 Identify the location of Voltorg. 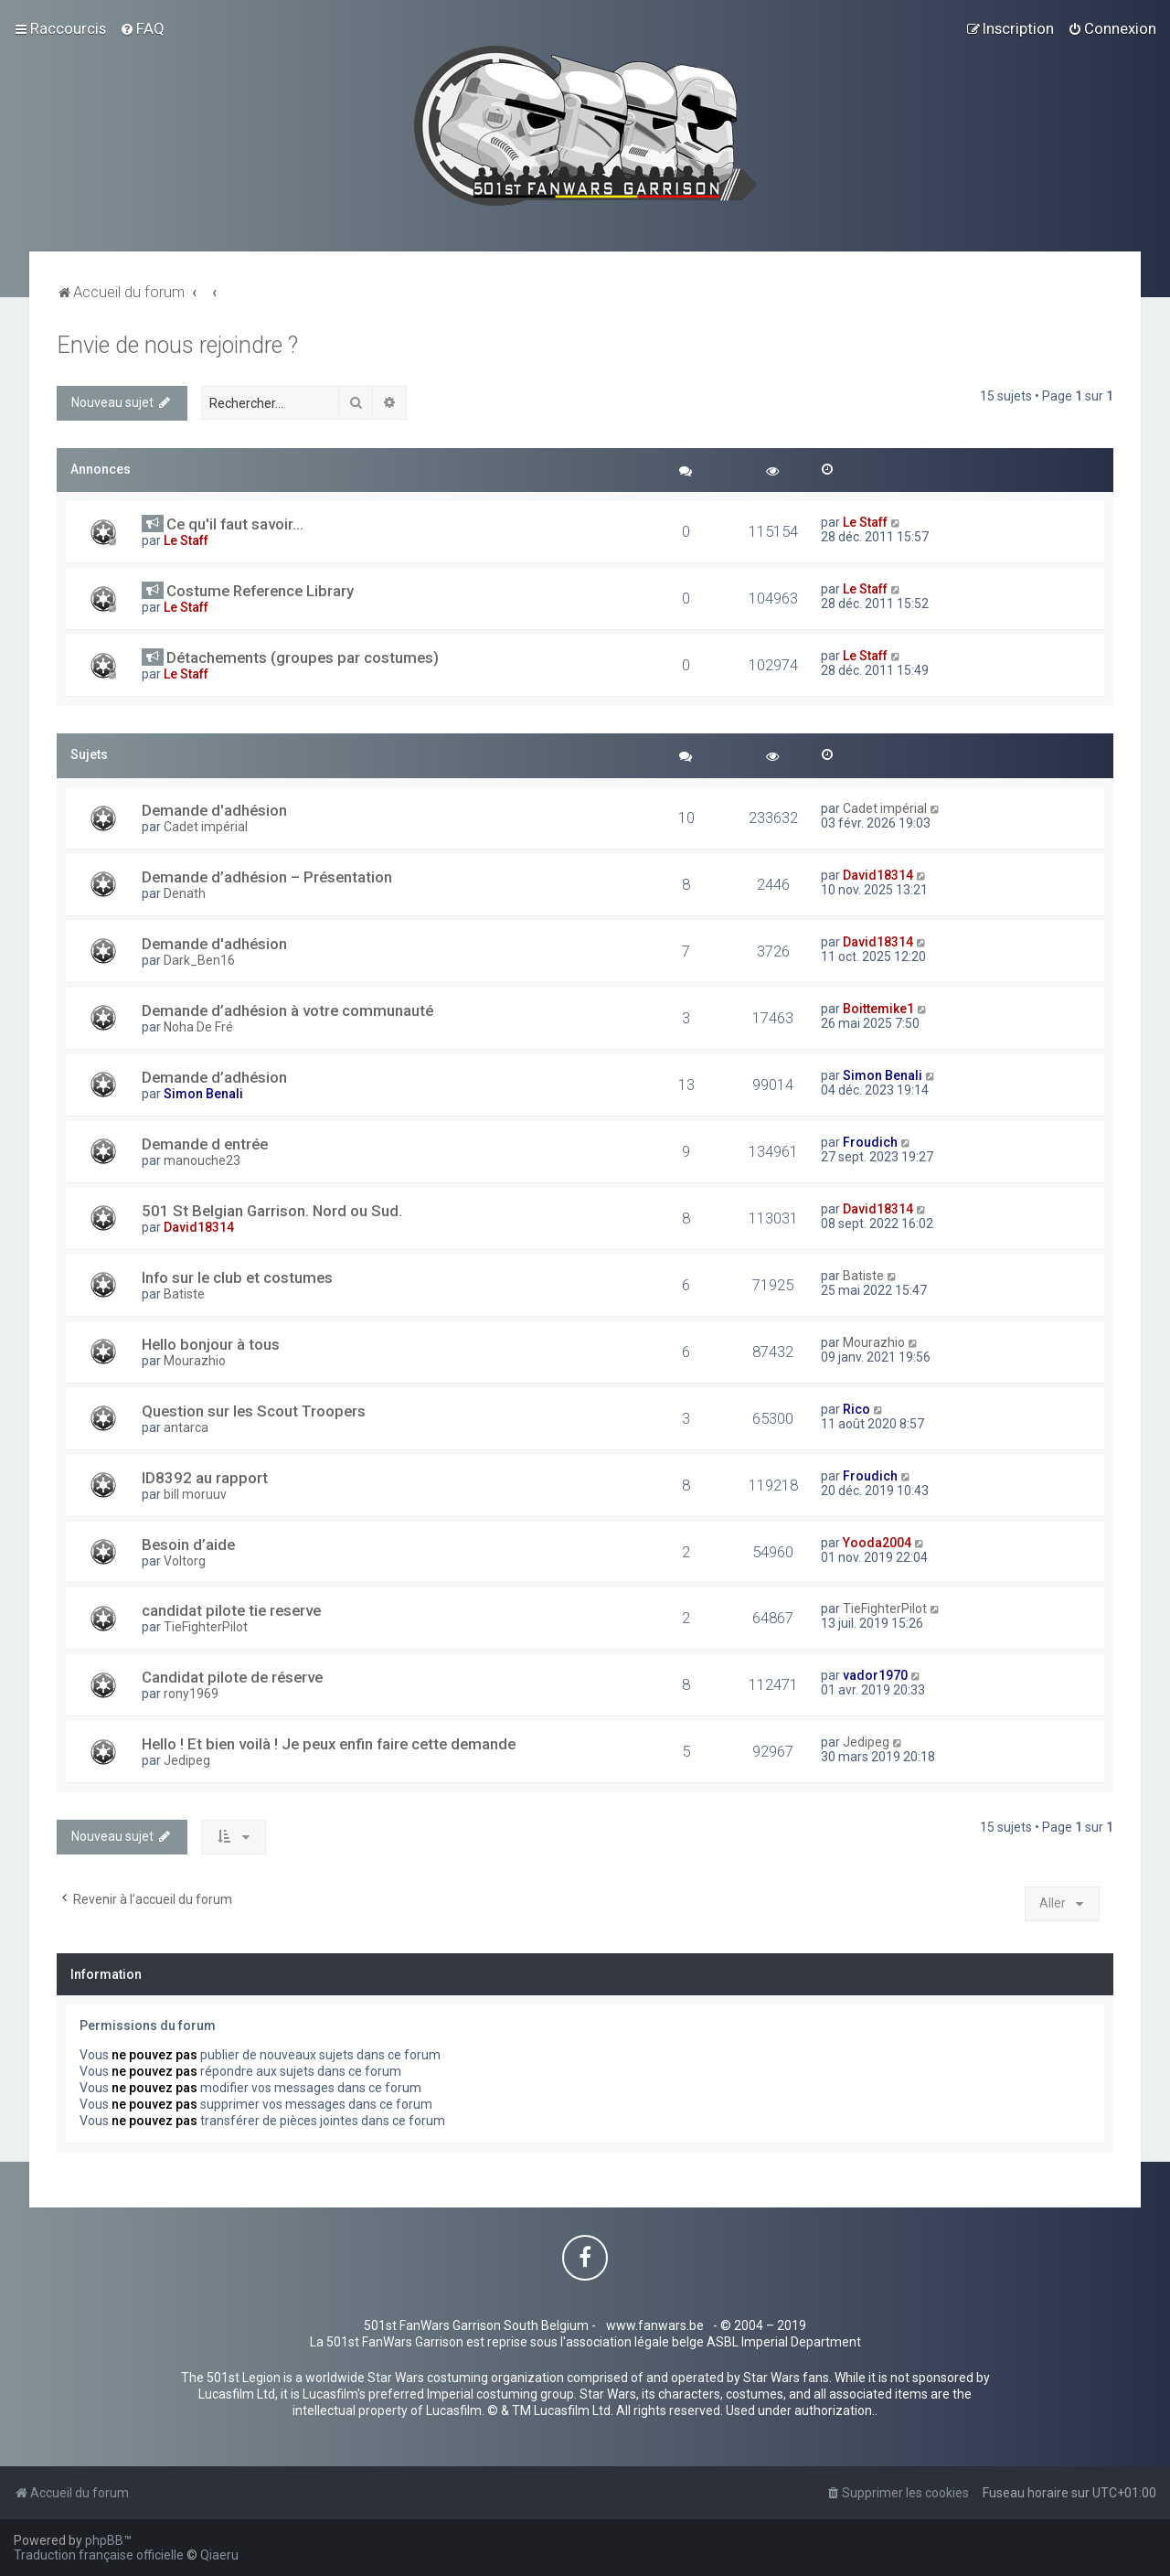
(185, 1561).